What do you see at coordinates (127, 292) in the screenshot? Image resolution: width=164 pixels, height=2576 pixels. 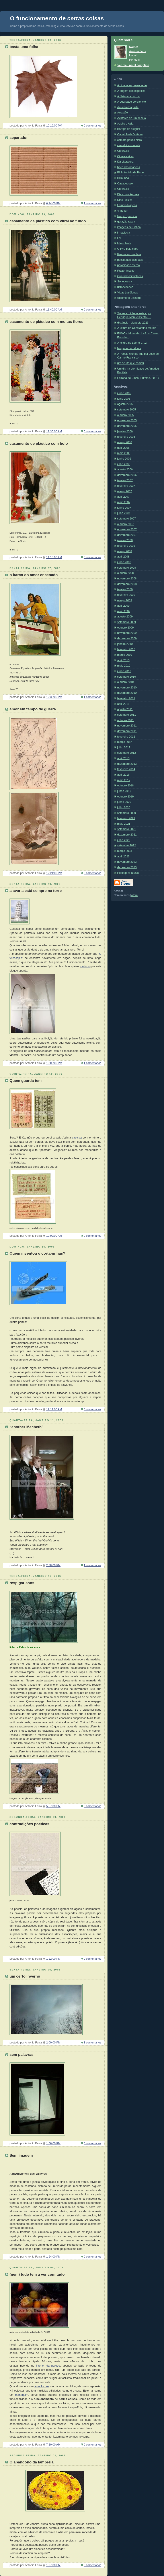 I see `Vidas Lusófonas` at bounding box center [127, 292].